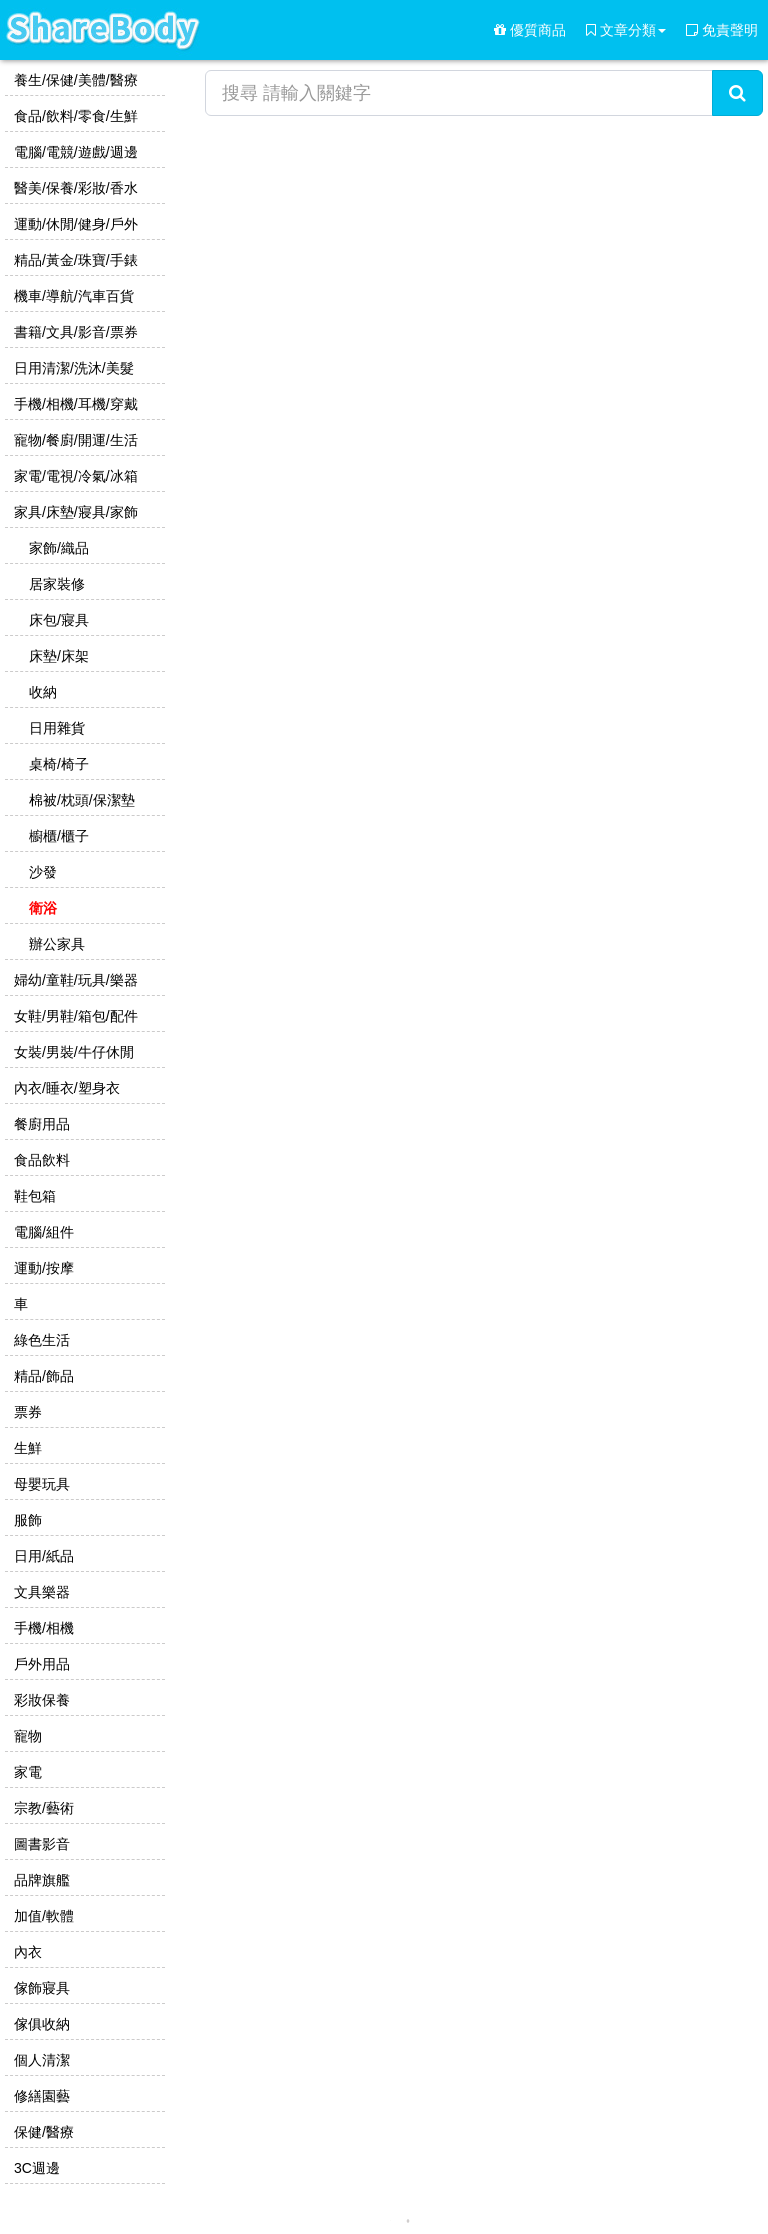 This screenshot has height=2234, width=768. I want to click on 衛浴, so click(41, 908).